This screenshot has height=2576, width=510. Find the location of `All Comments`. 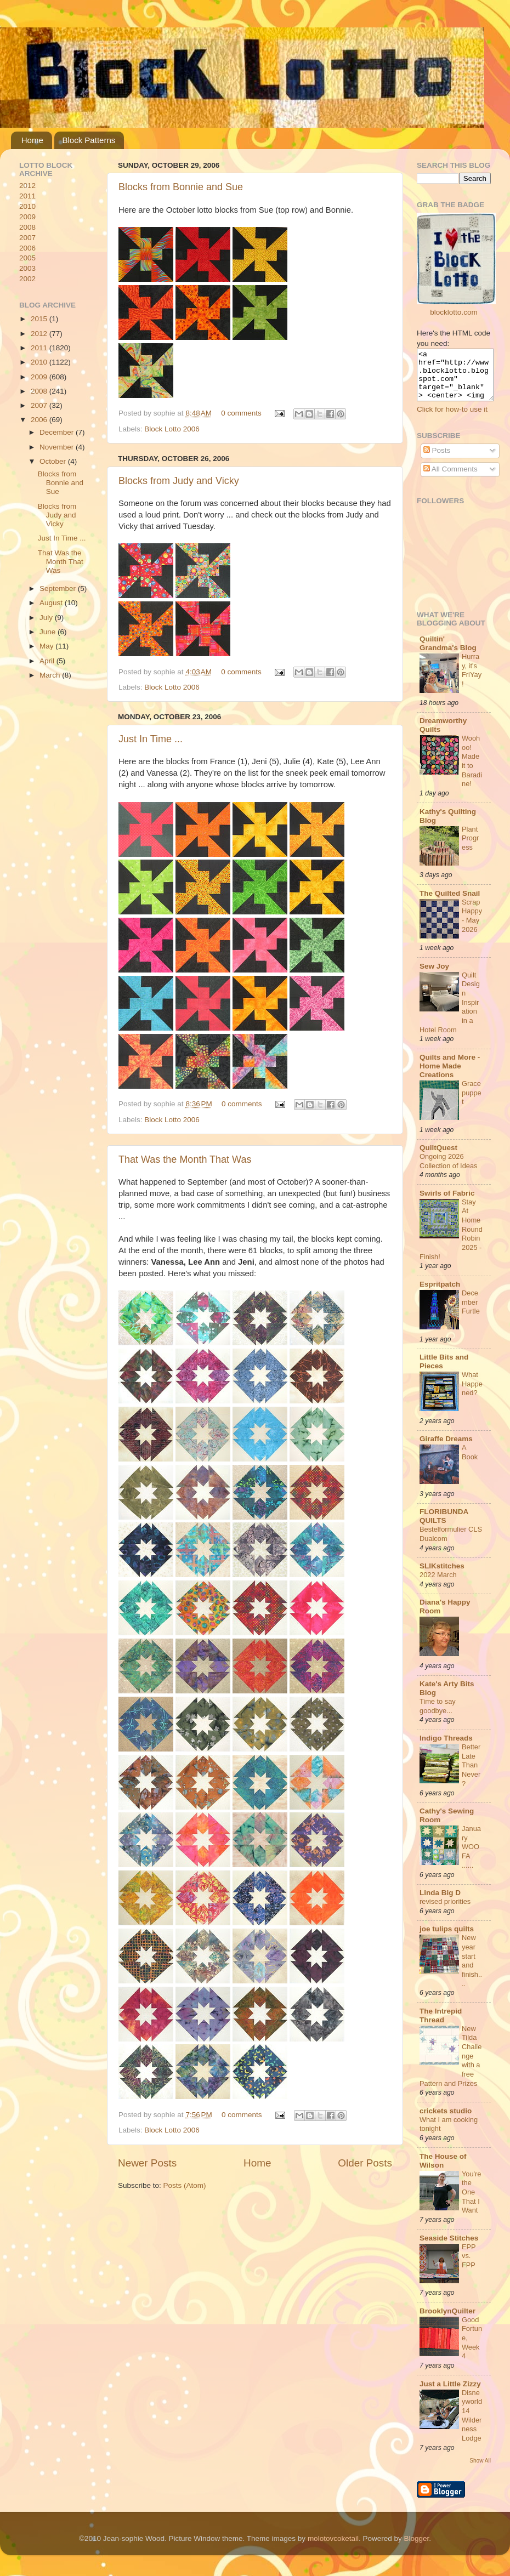

All Comments is located at coordinates (450, 479).